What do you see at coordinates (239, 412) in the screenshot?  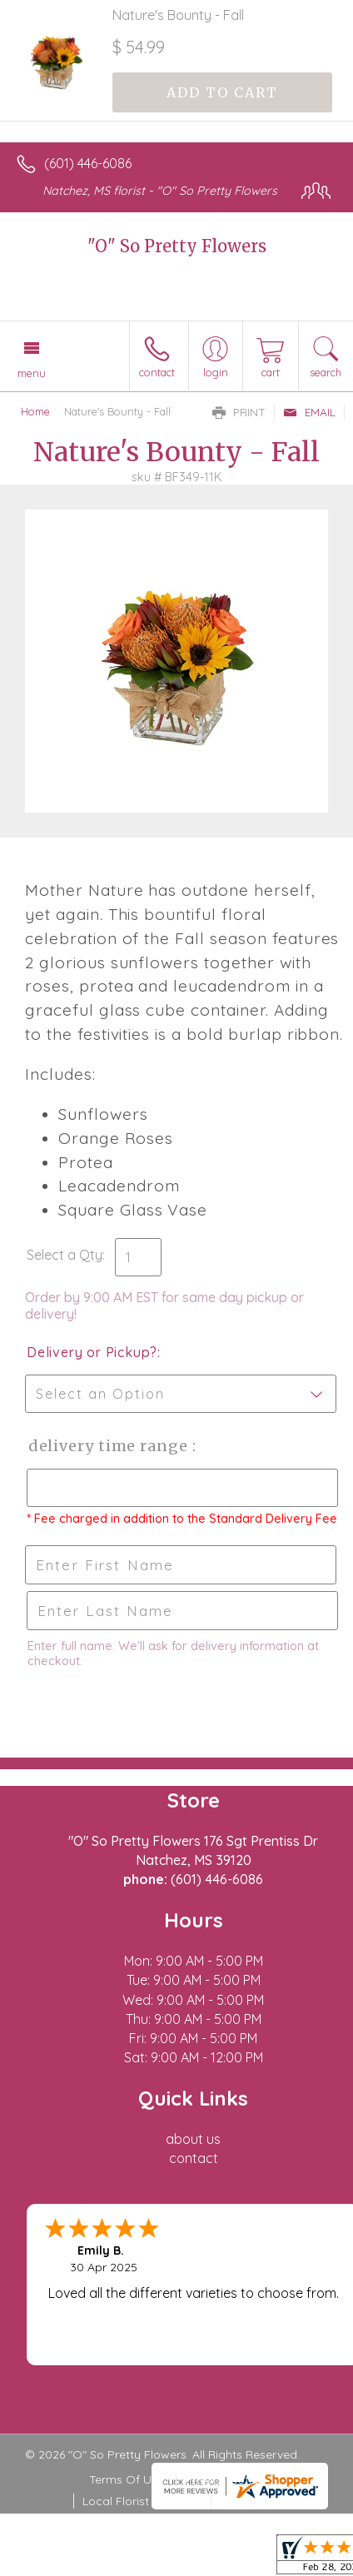 I see `Print` at bounding box center [239, 412].